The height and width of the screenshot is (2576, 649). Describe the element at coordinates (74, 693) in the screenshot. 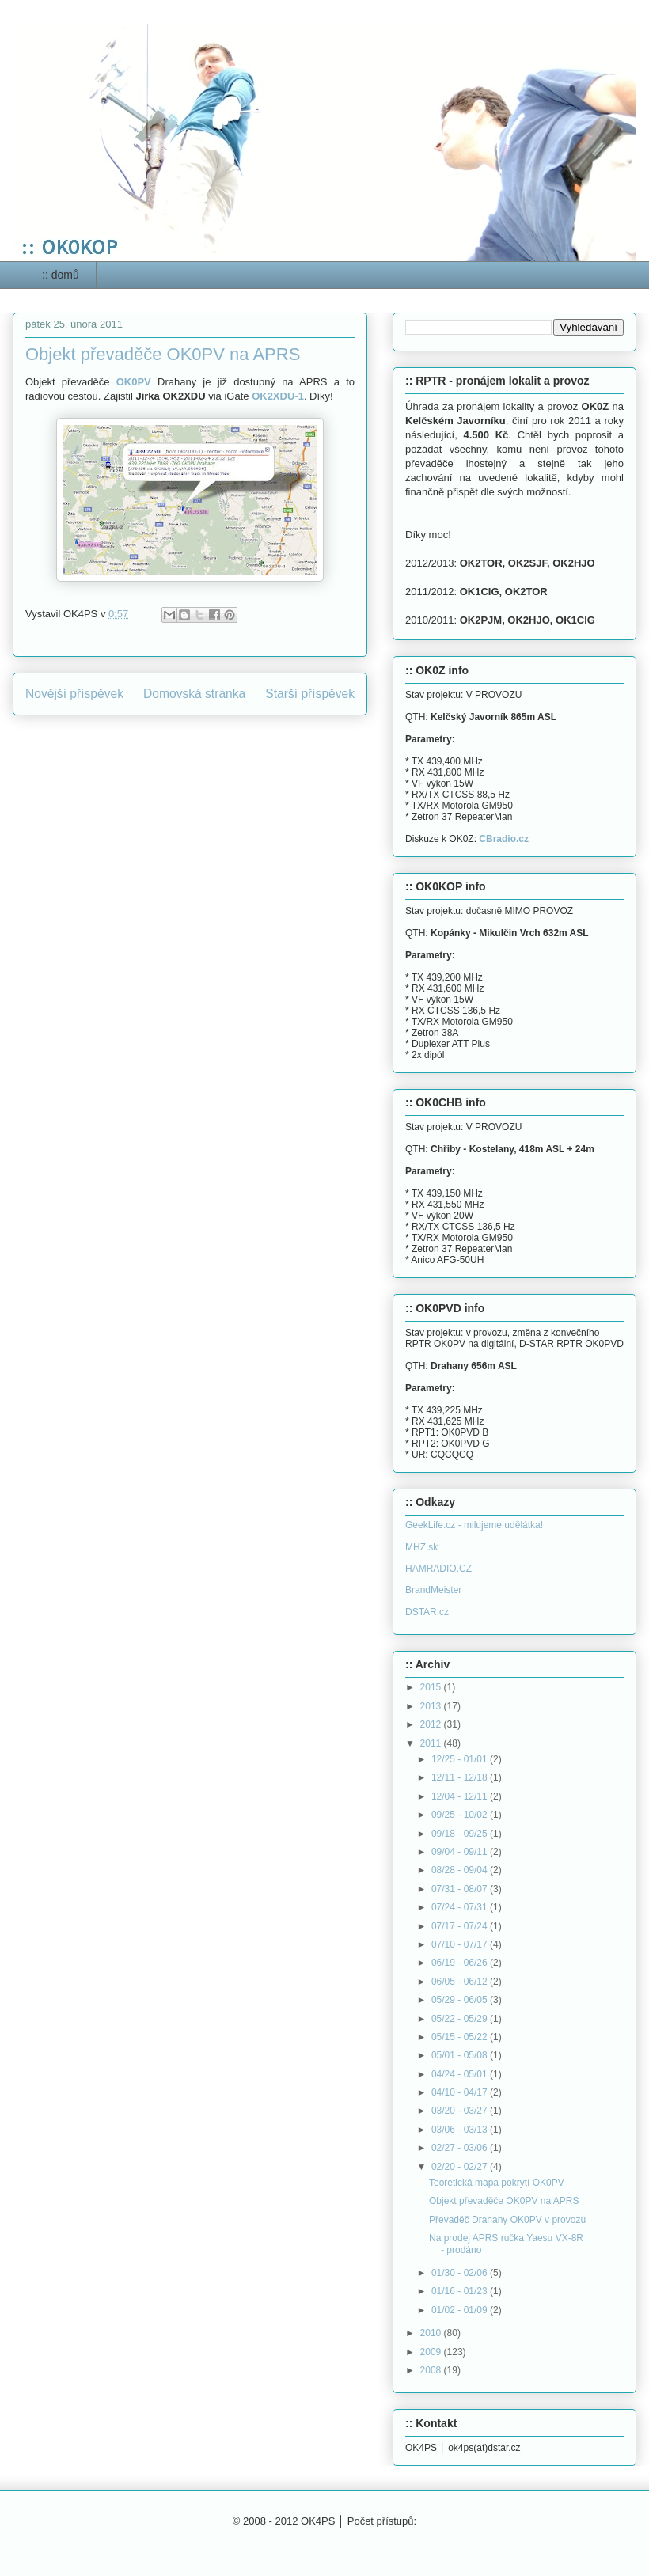

I see `Novější příspěvek` at that location.